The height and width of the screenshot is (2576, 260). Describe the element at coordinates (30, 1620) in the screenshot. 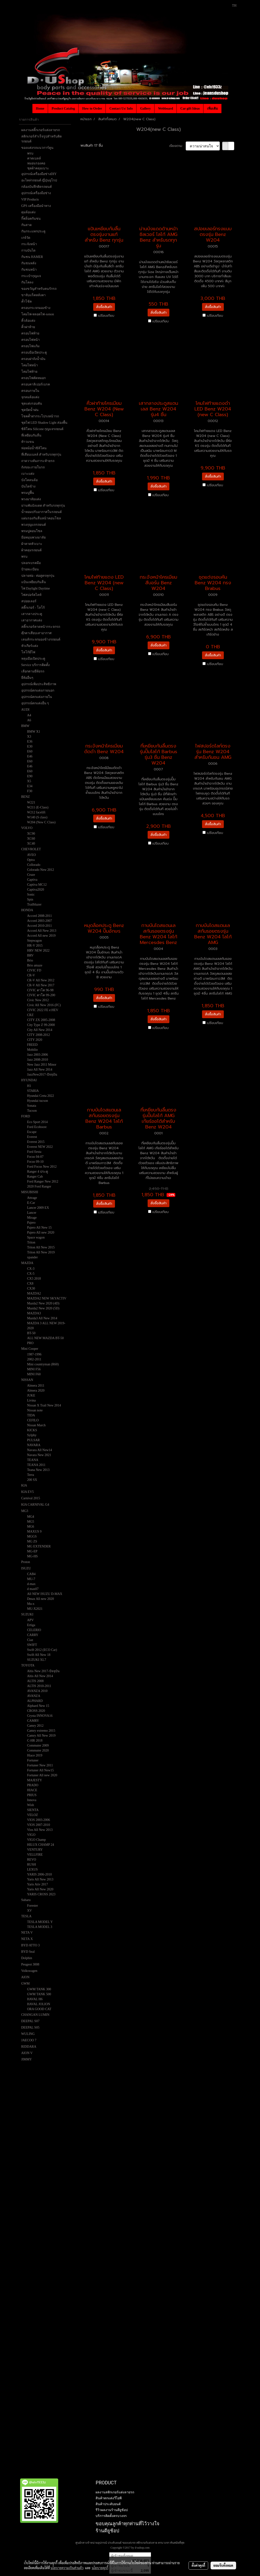

I see `APV` at that location.